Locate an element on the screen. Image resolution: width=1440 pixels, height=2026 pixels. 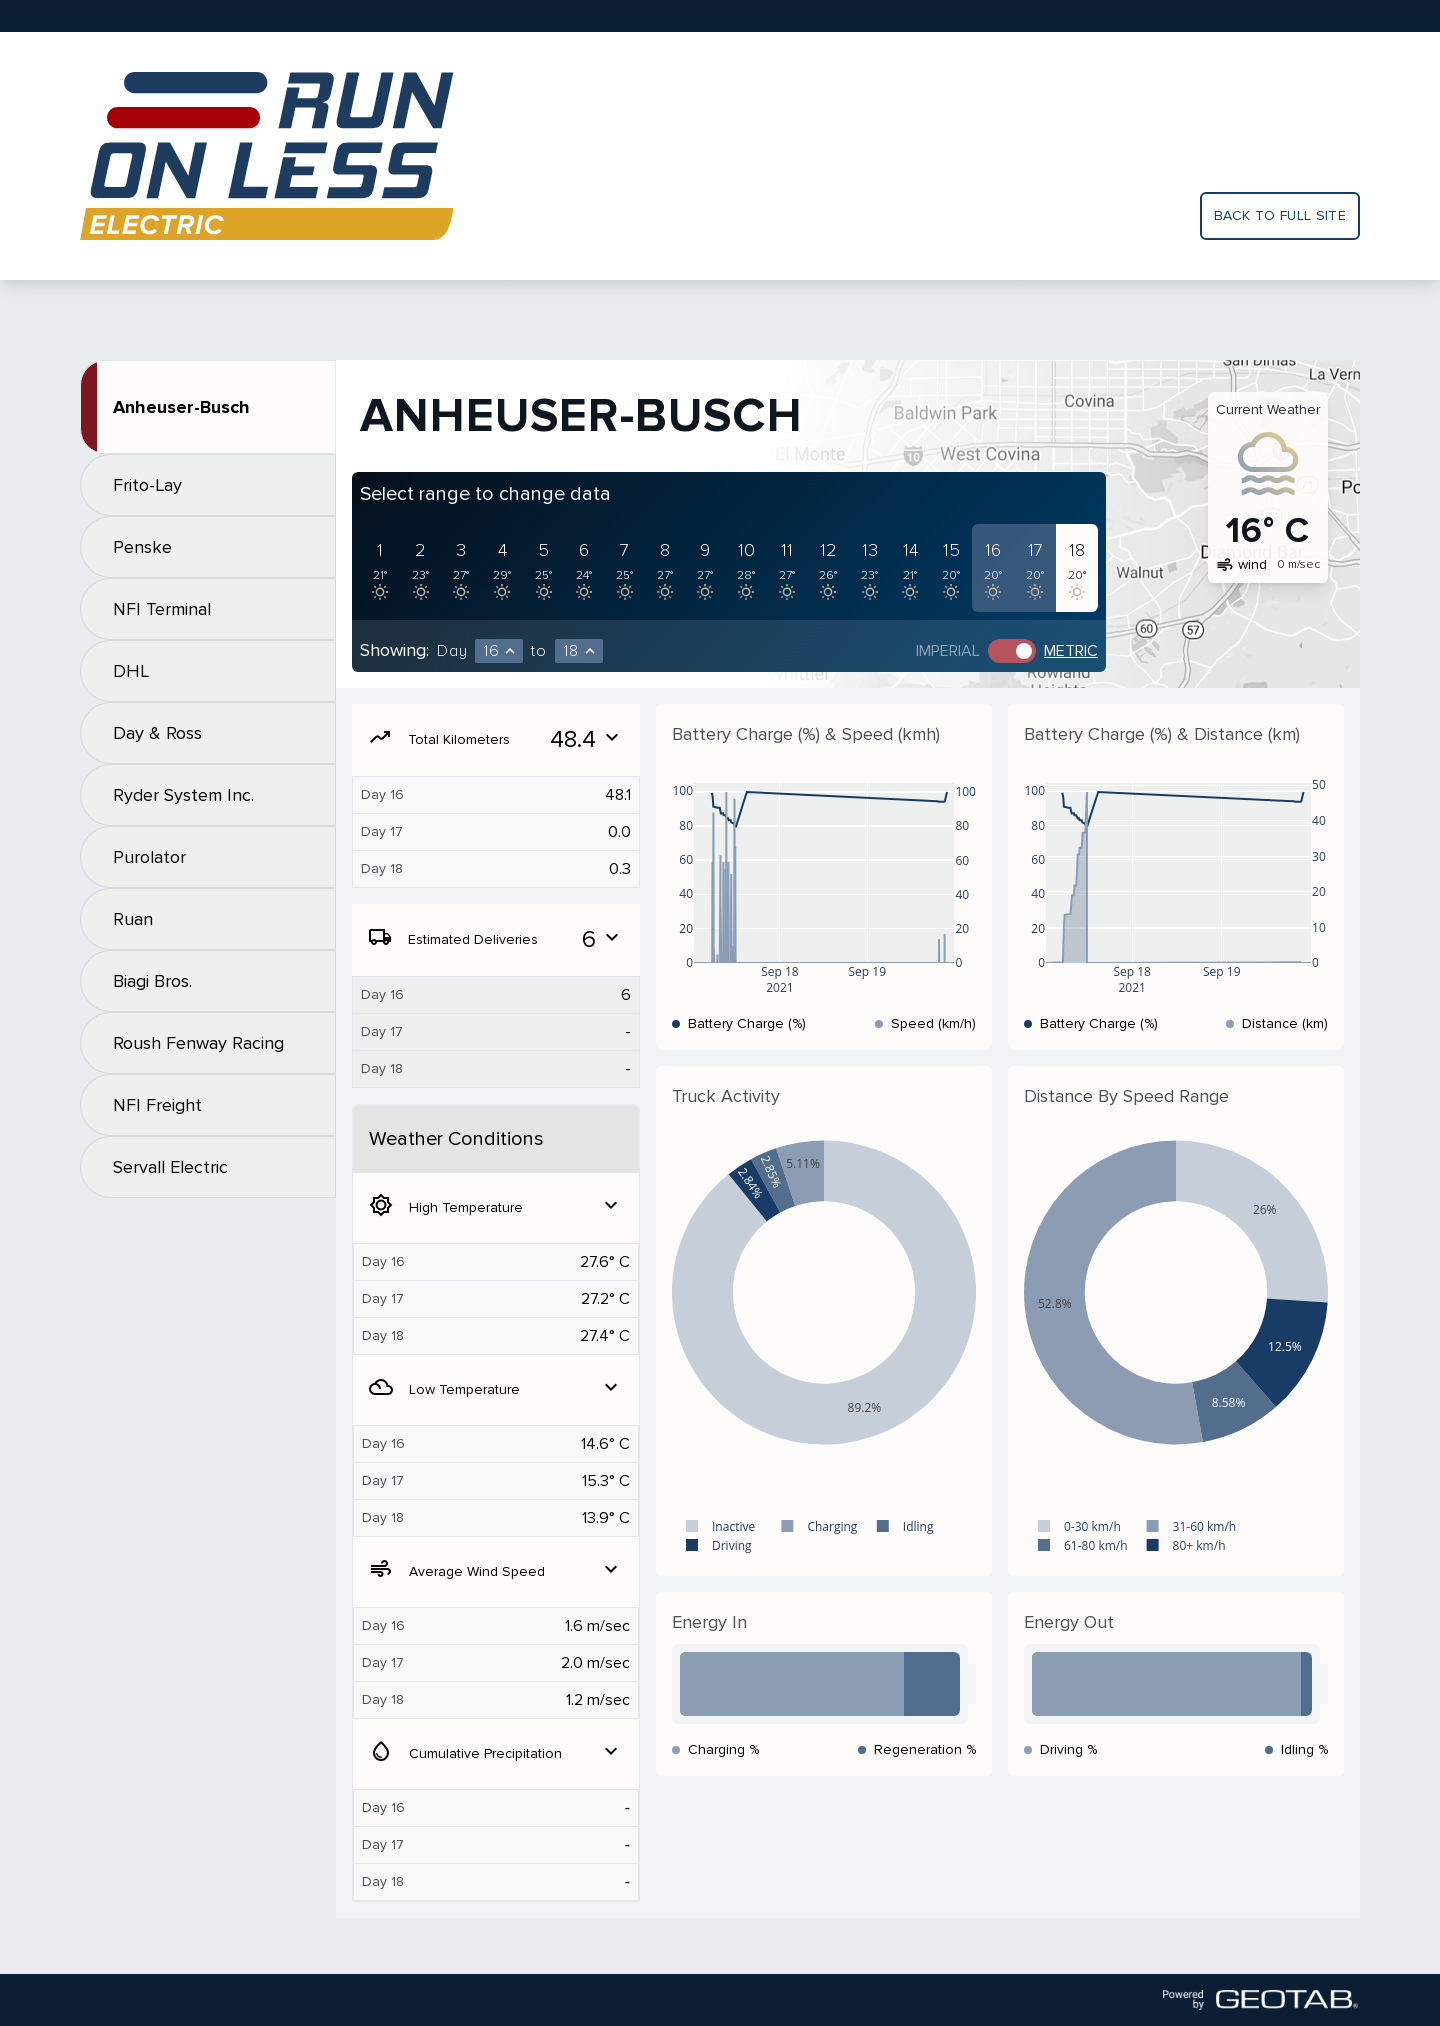
Metric is located at coordinates (1071, 651).